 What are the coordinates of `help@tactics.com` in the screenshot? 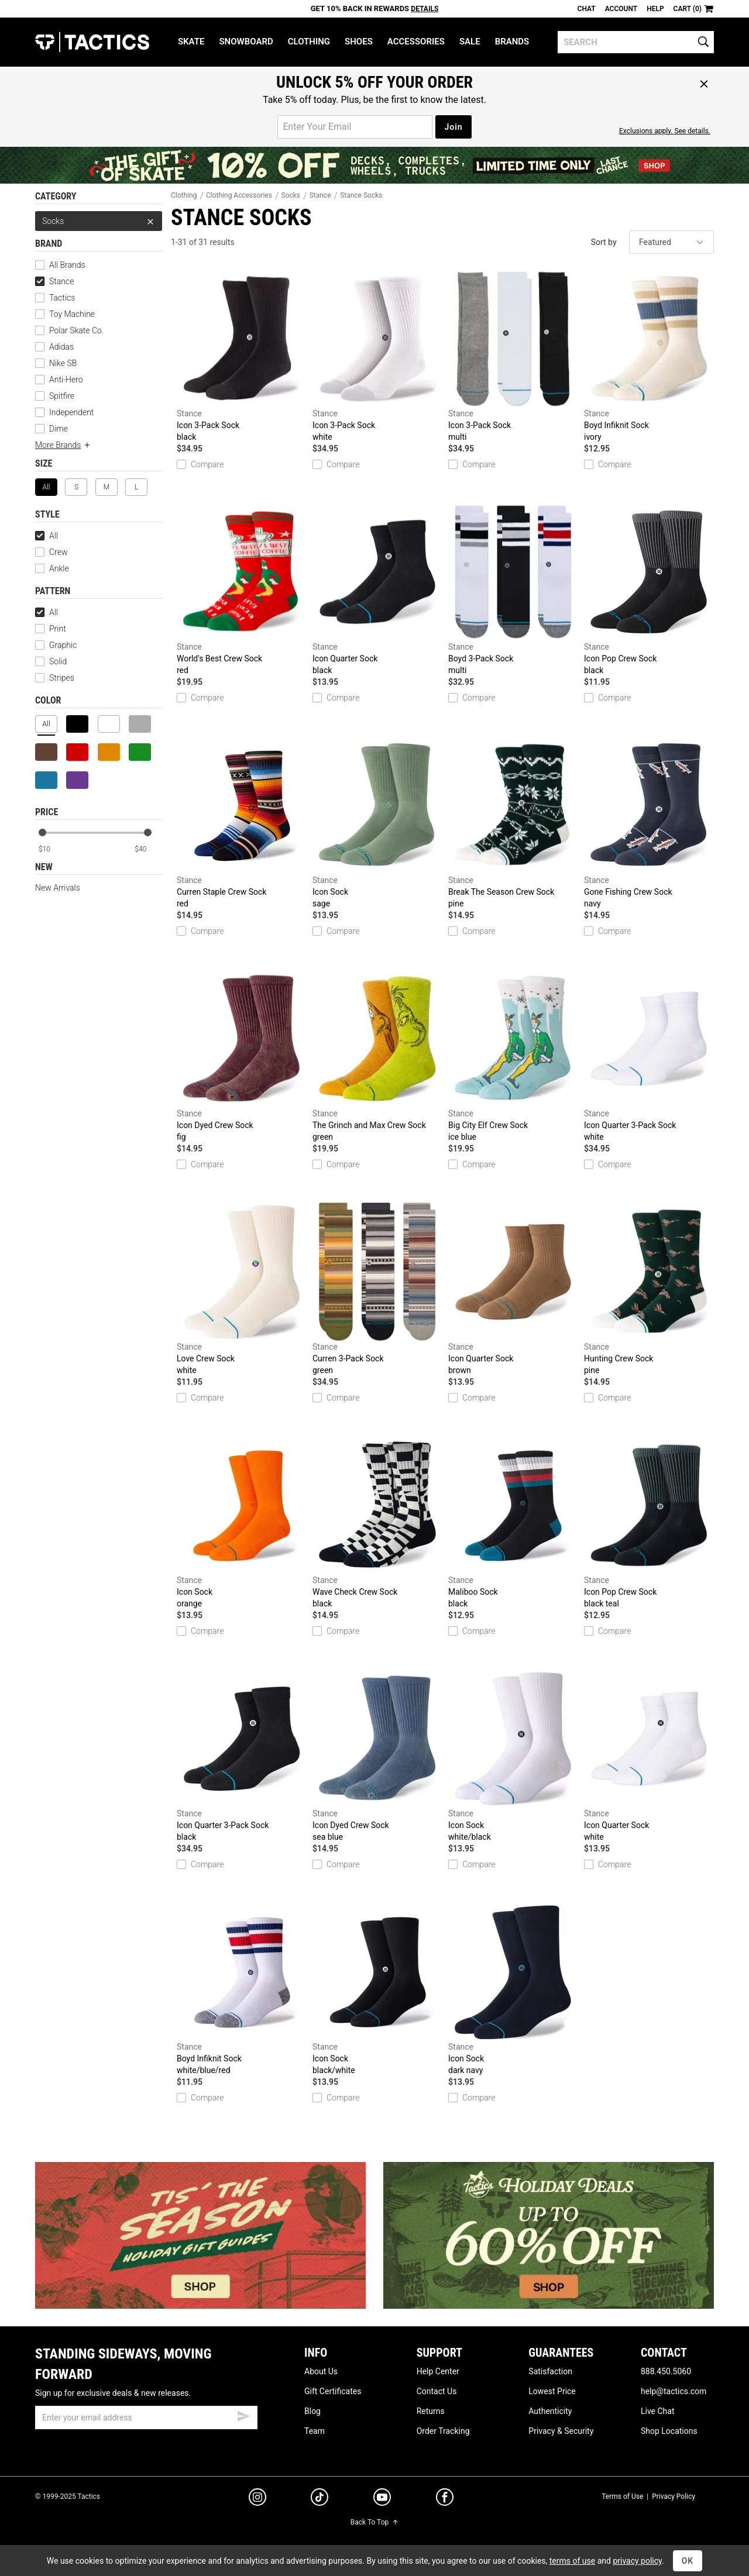 It's located at (673, 2391).